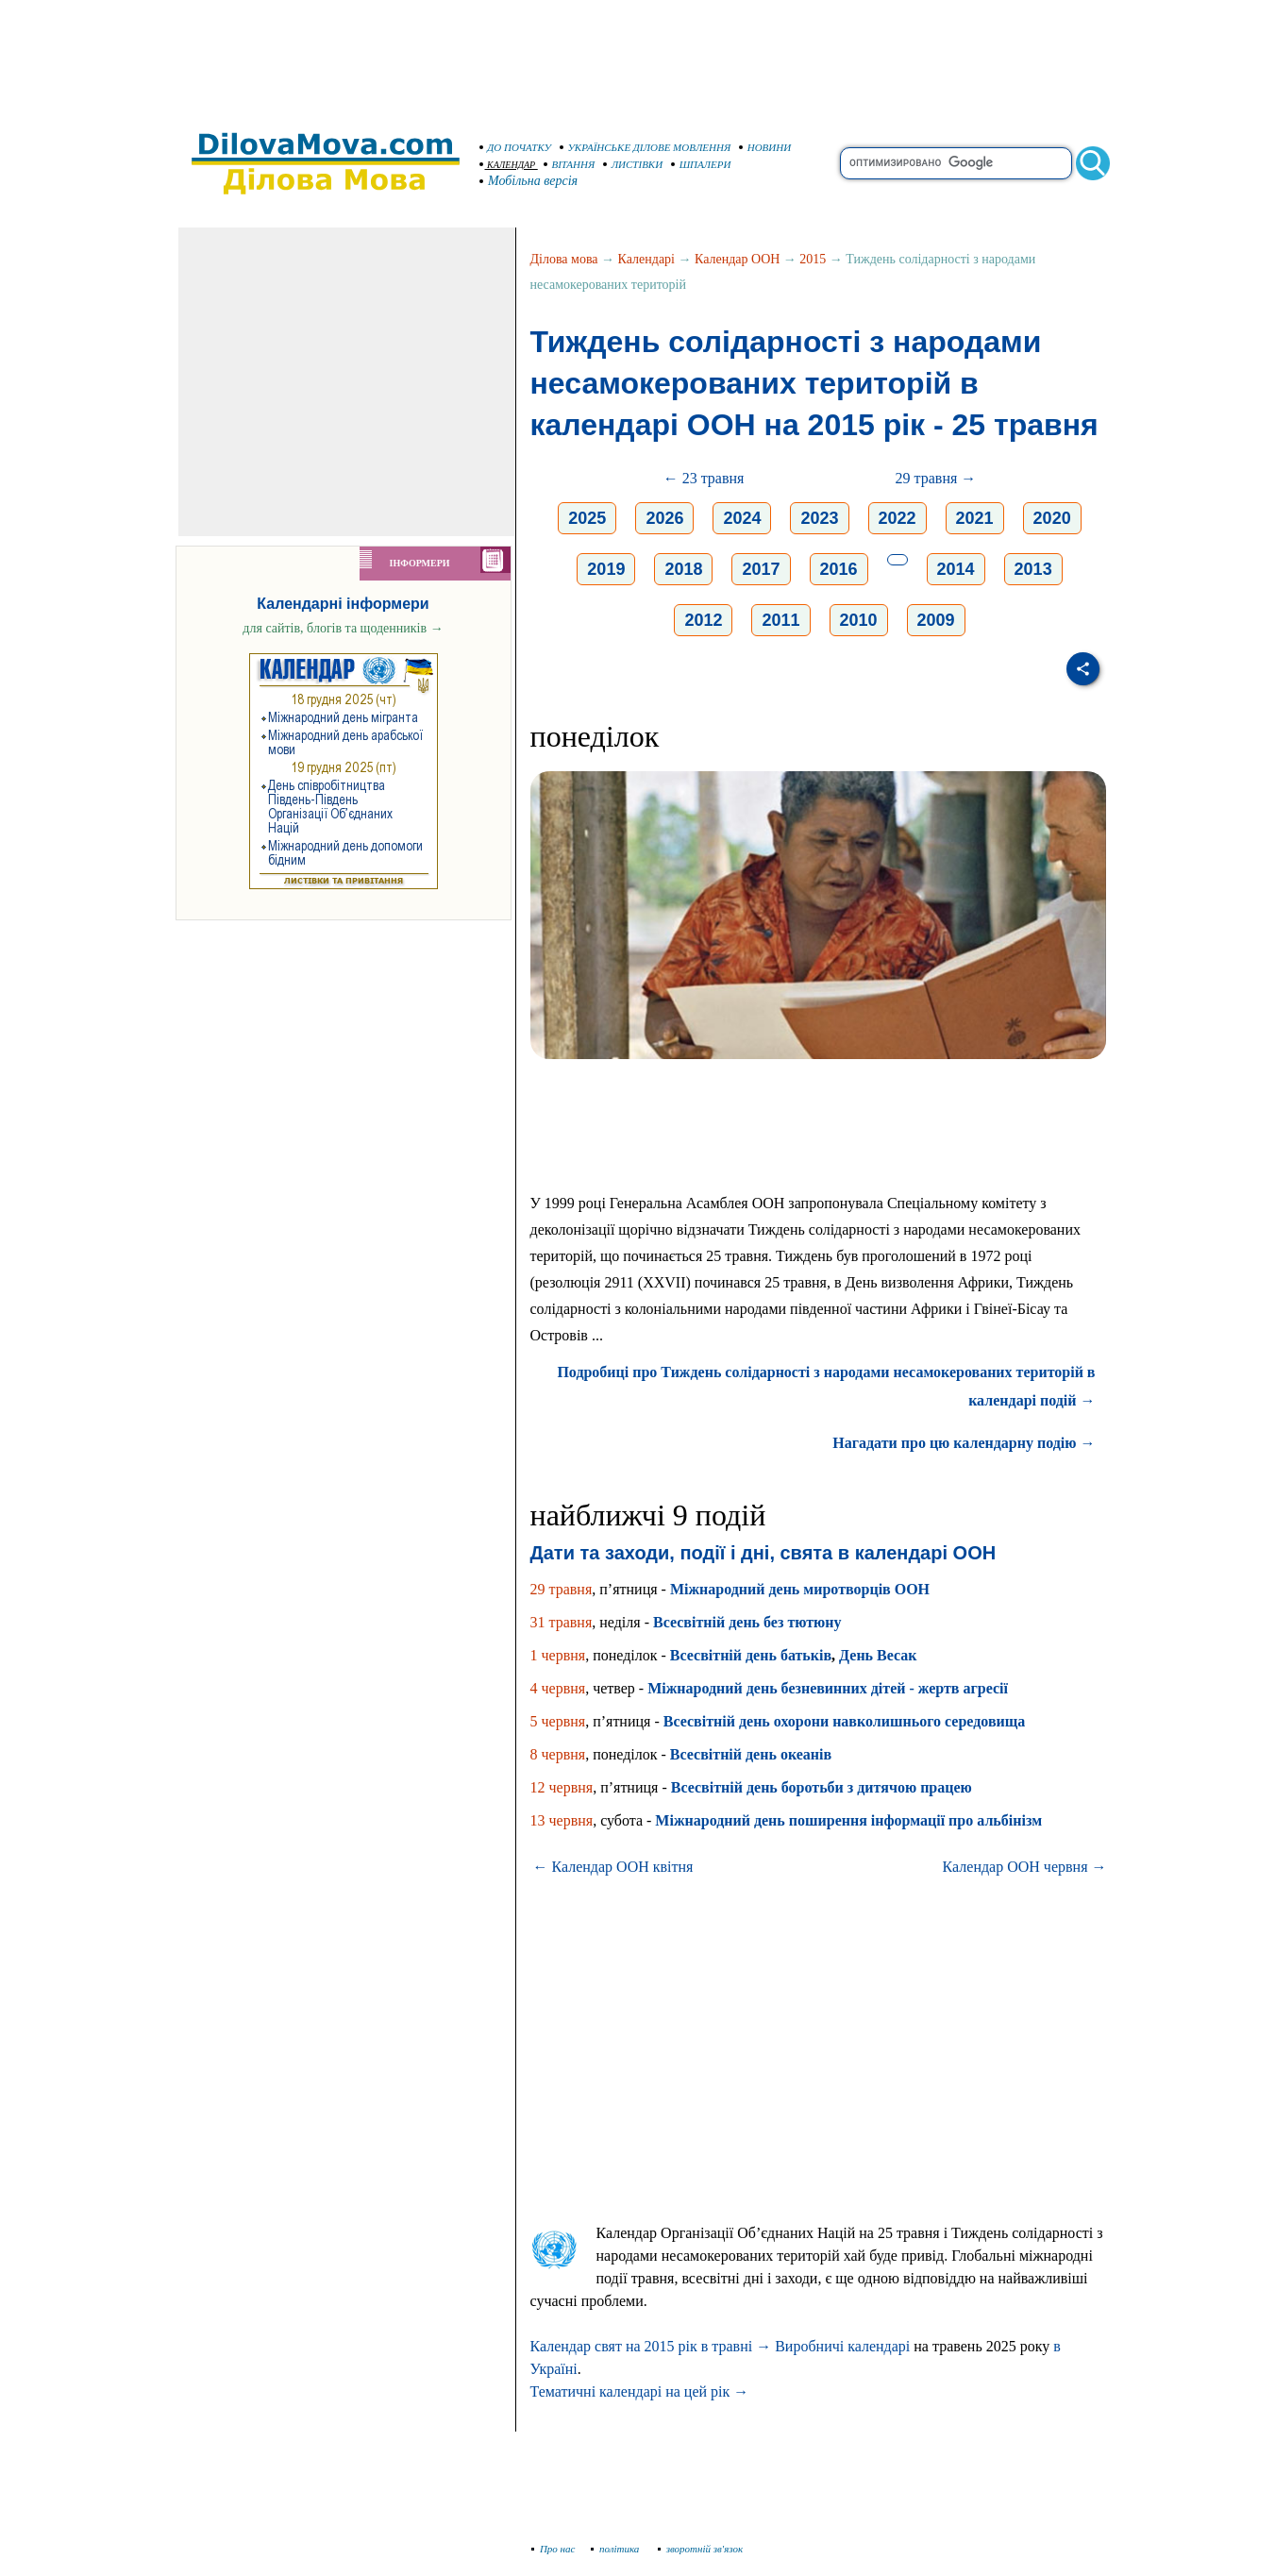 The height and width of the screenshot is (2576, 1275). Describe the element at coordinates (1025, 1867) in the screenshot. I see `Календар ООН червня →` at that location.